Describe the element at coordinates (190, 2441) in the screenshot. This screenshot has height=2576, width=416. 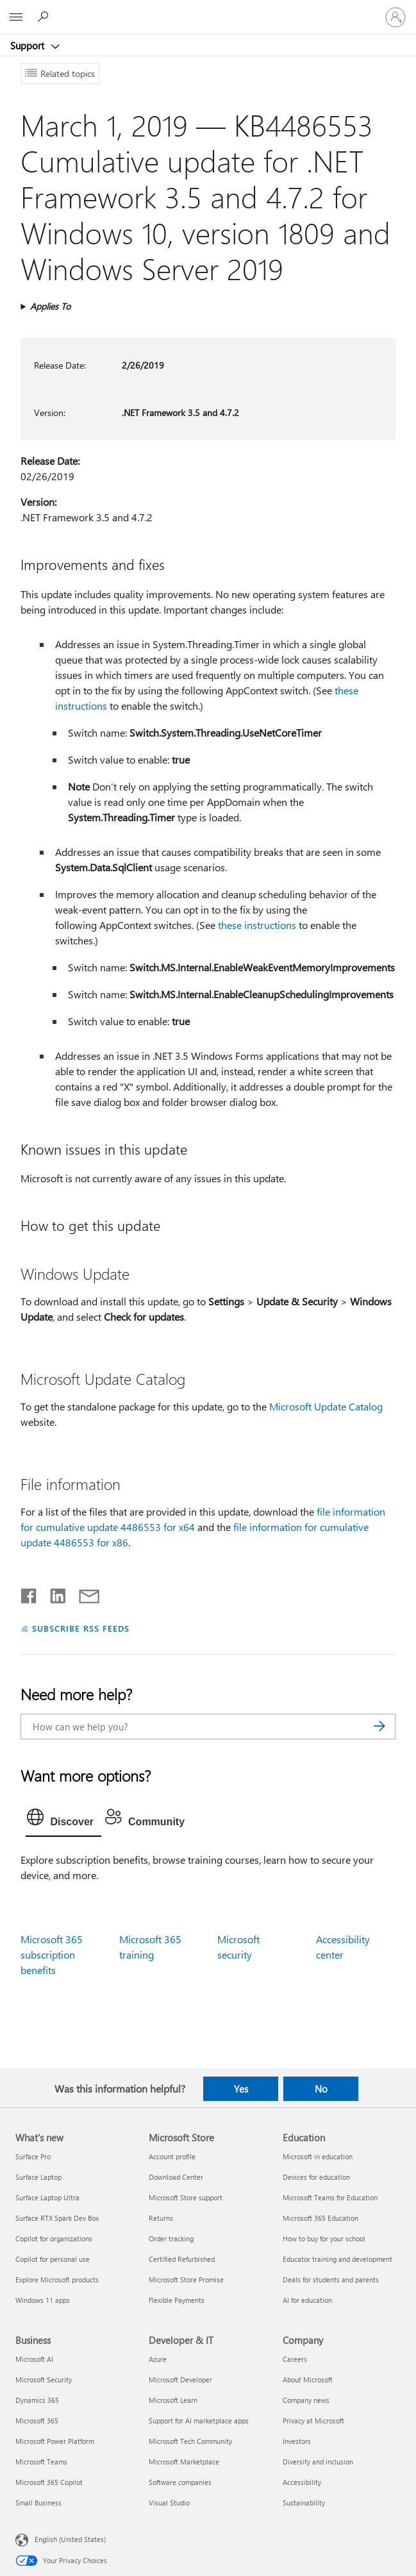
I see `Microsoft Tech Community [Microsoft Tech Community Developer & IT]` at that location.